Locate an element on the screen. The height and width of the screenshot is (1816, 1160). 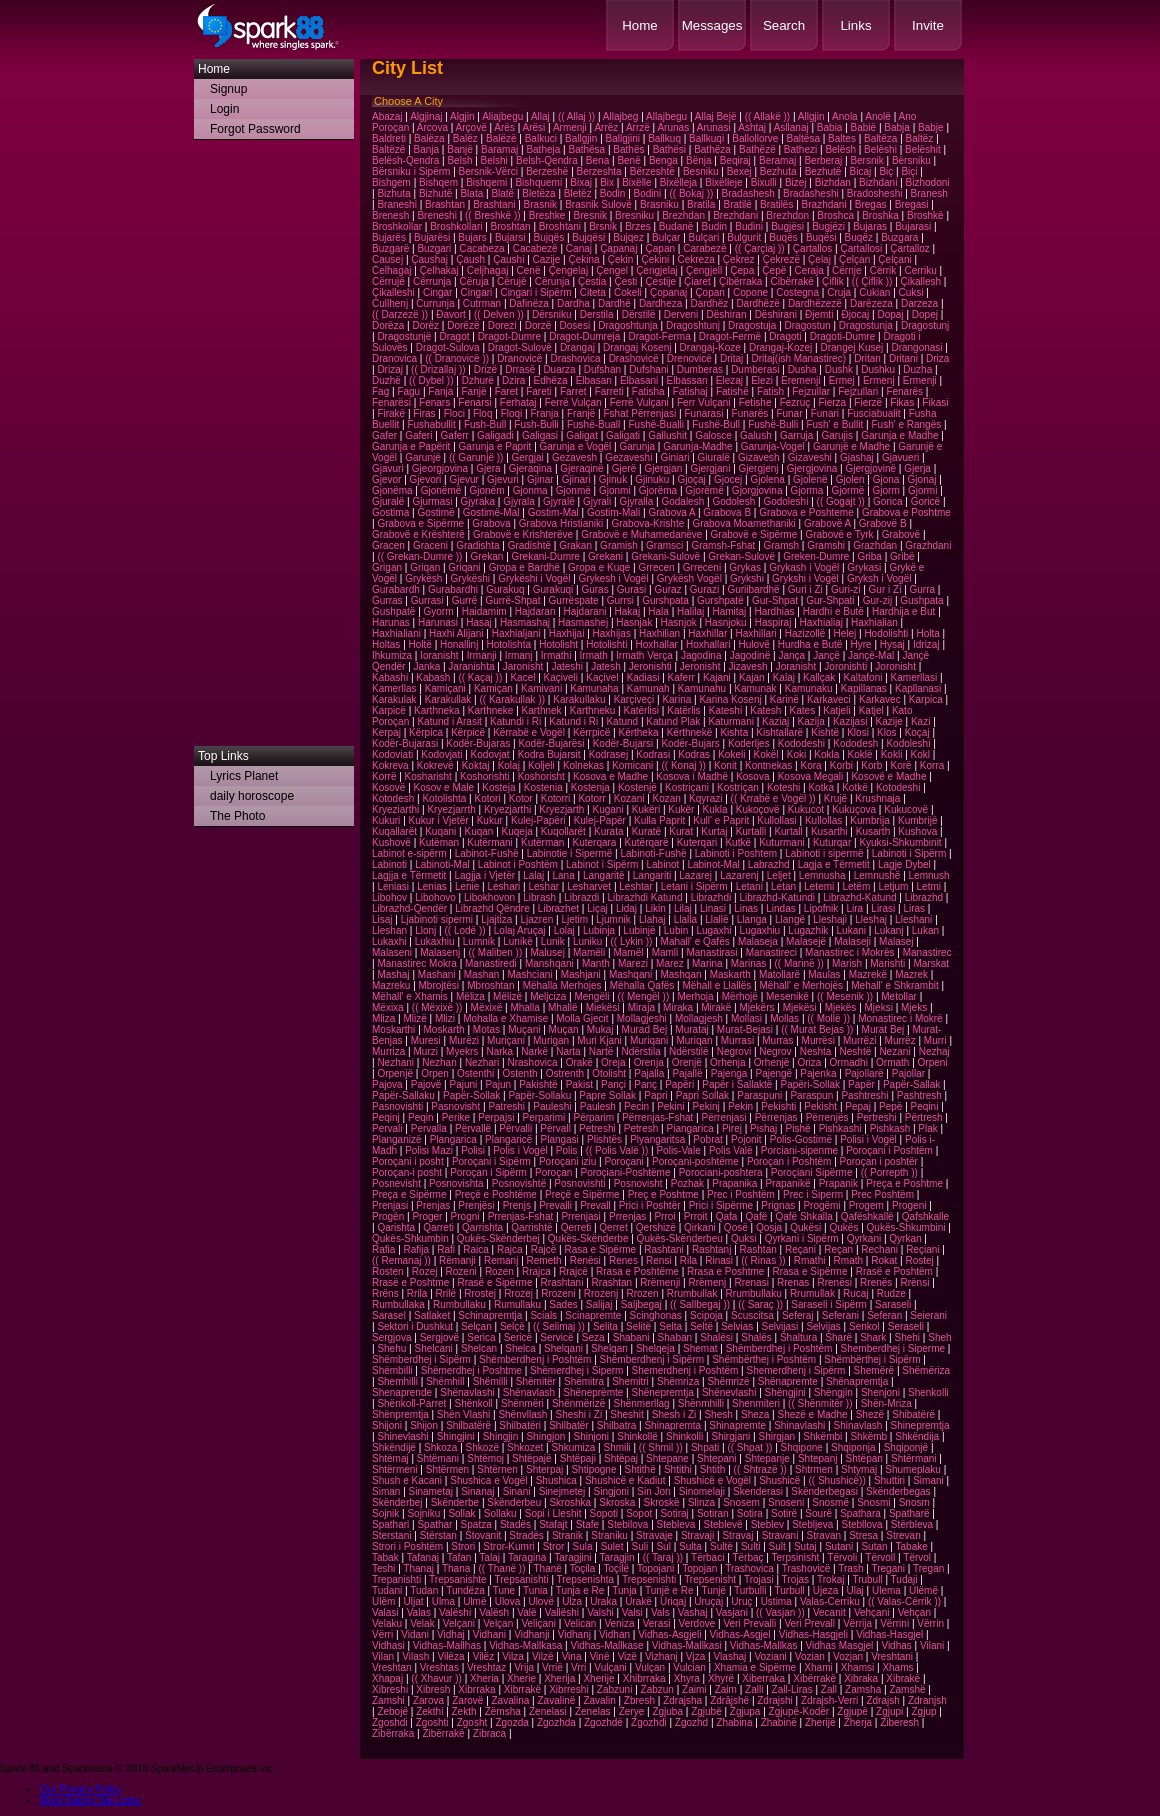
Linas is located at coordinates (746, 908).